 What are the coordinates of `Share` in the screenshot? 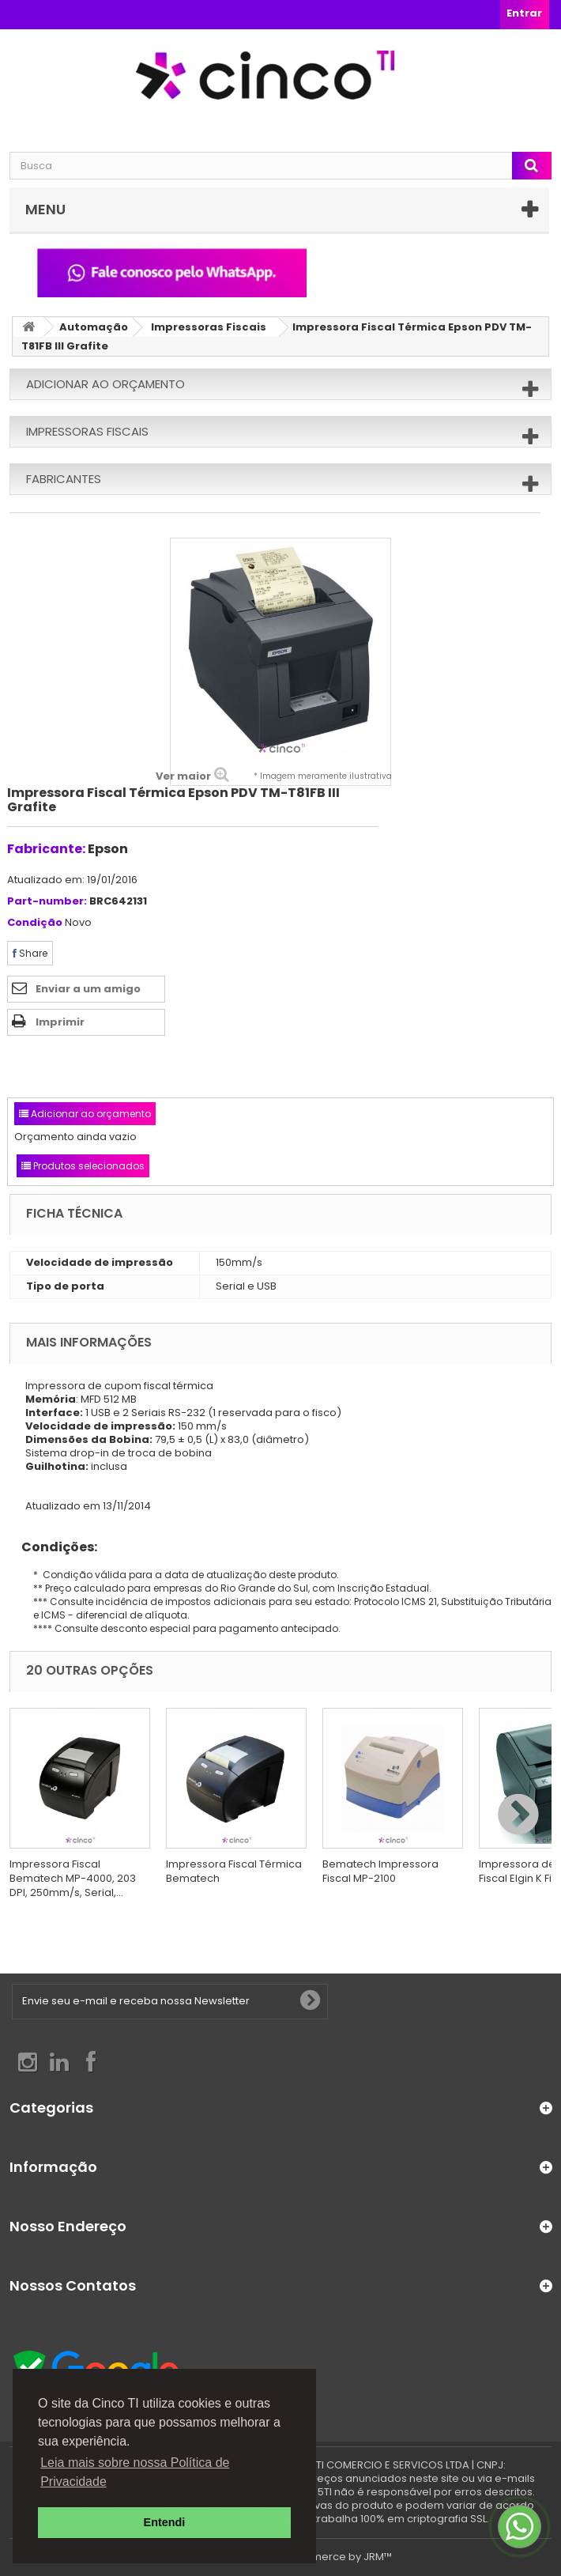 It's located at (30, 953).